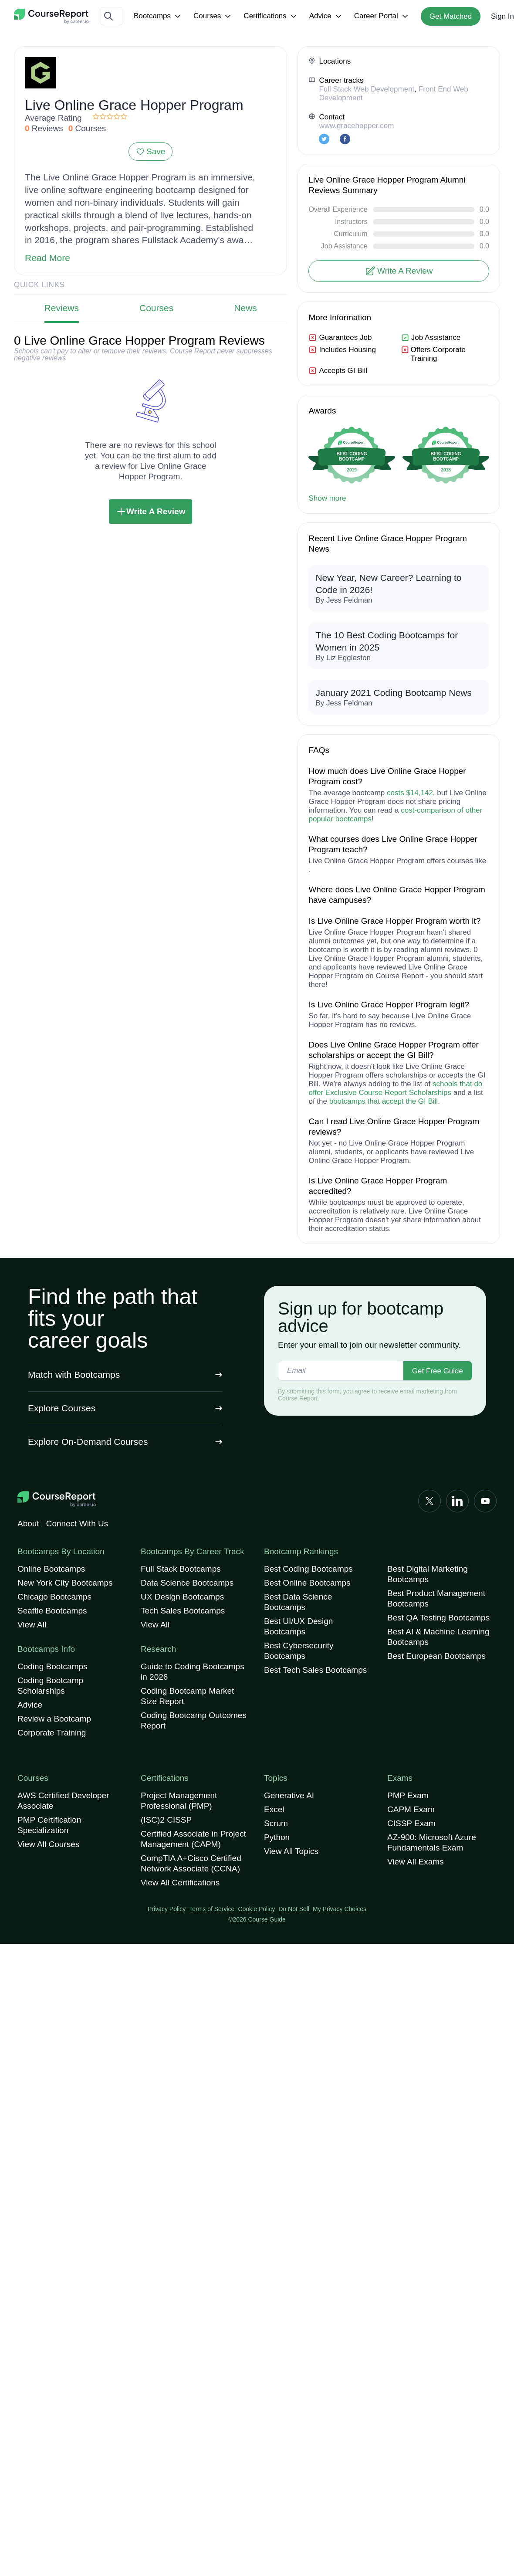 The height and width of the screenshot is (2576, 514). I want to click on Best European Bootcamps, so click(436, 1656).